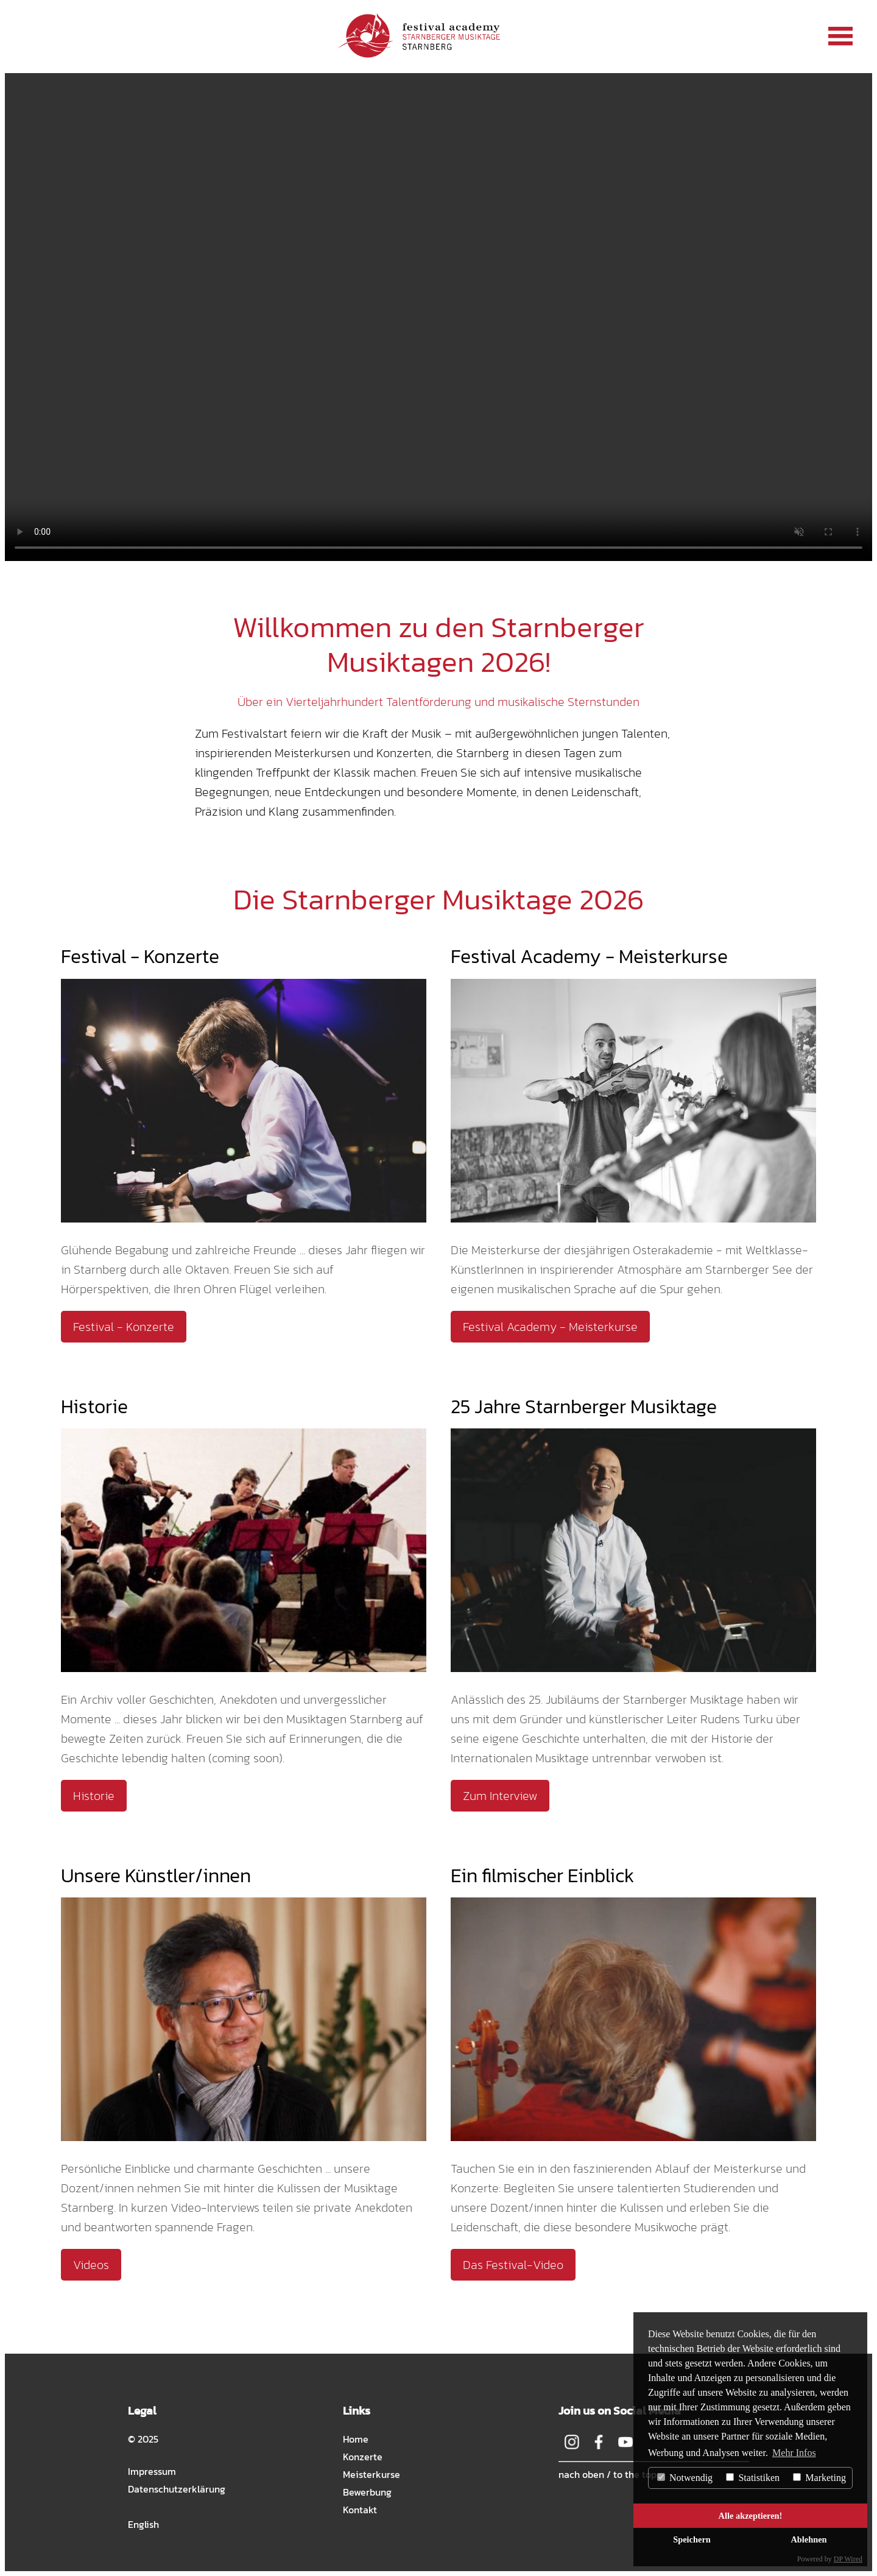 The width and height of the screenshot is (877, 2576). What do you see at coordinates (513, 2265) in the screenshot?
I see `Das Festival-Video` at bounding box center [513, 2265].